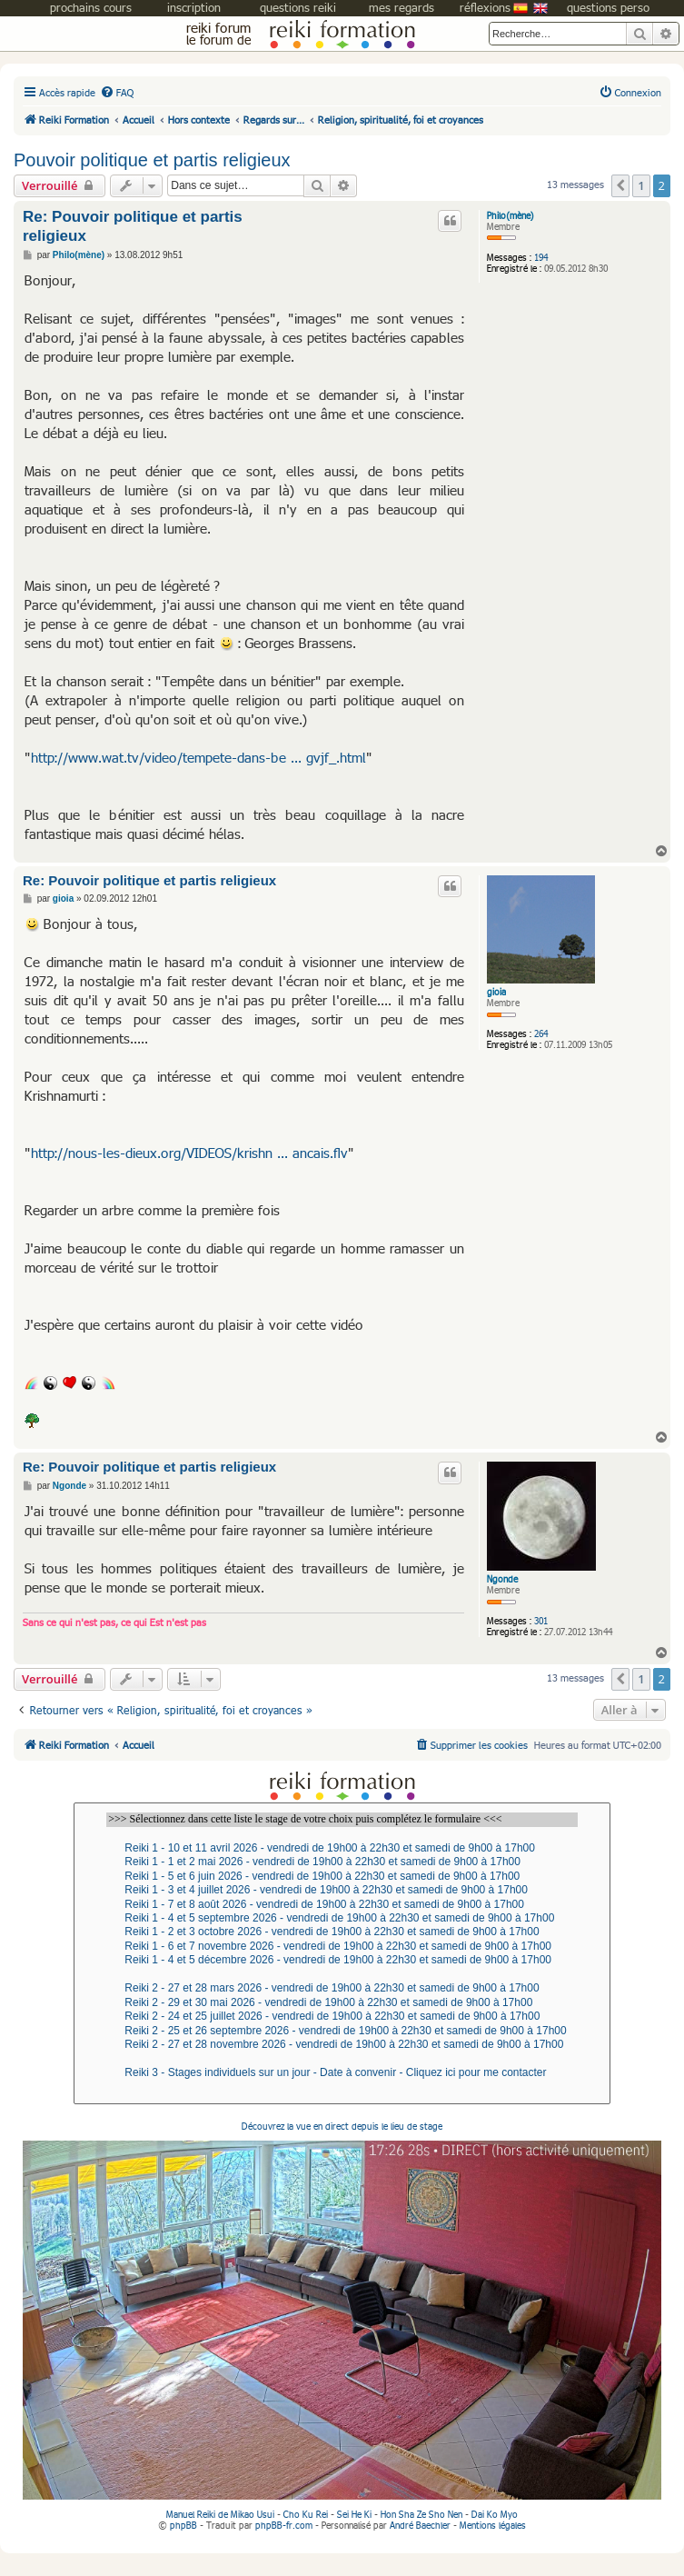 Image resolution: width=684 pixels, height=2576 pixels. What do you see at coordinates (341, 1862) in the screenshot?
I see `Reiki 1 - 1 et 2 mai 2026 - vendredi de 19h00 à 22h30 et samedi de 9h00 à 17h00` at bounding box center [341, 1862].